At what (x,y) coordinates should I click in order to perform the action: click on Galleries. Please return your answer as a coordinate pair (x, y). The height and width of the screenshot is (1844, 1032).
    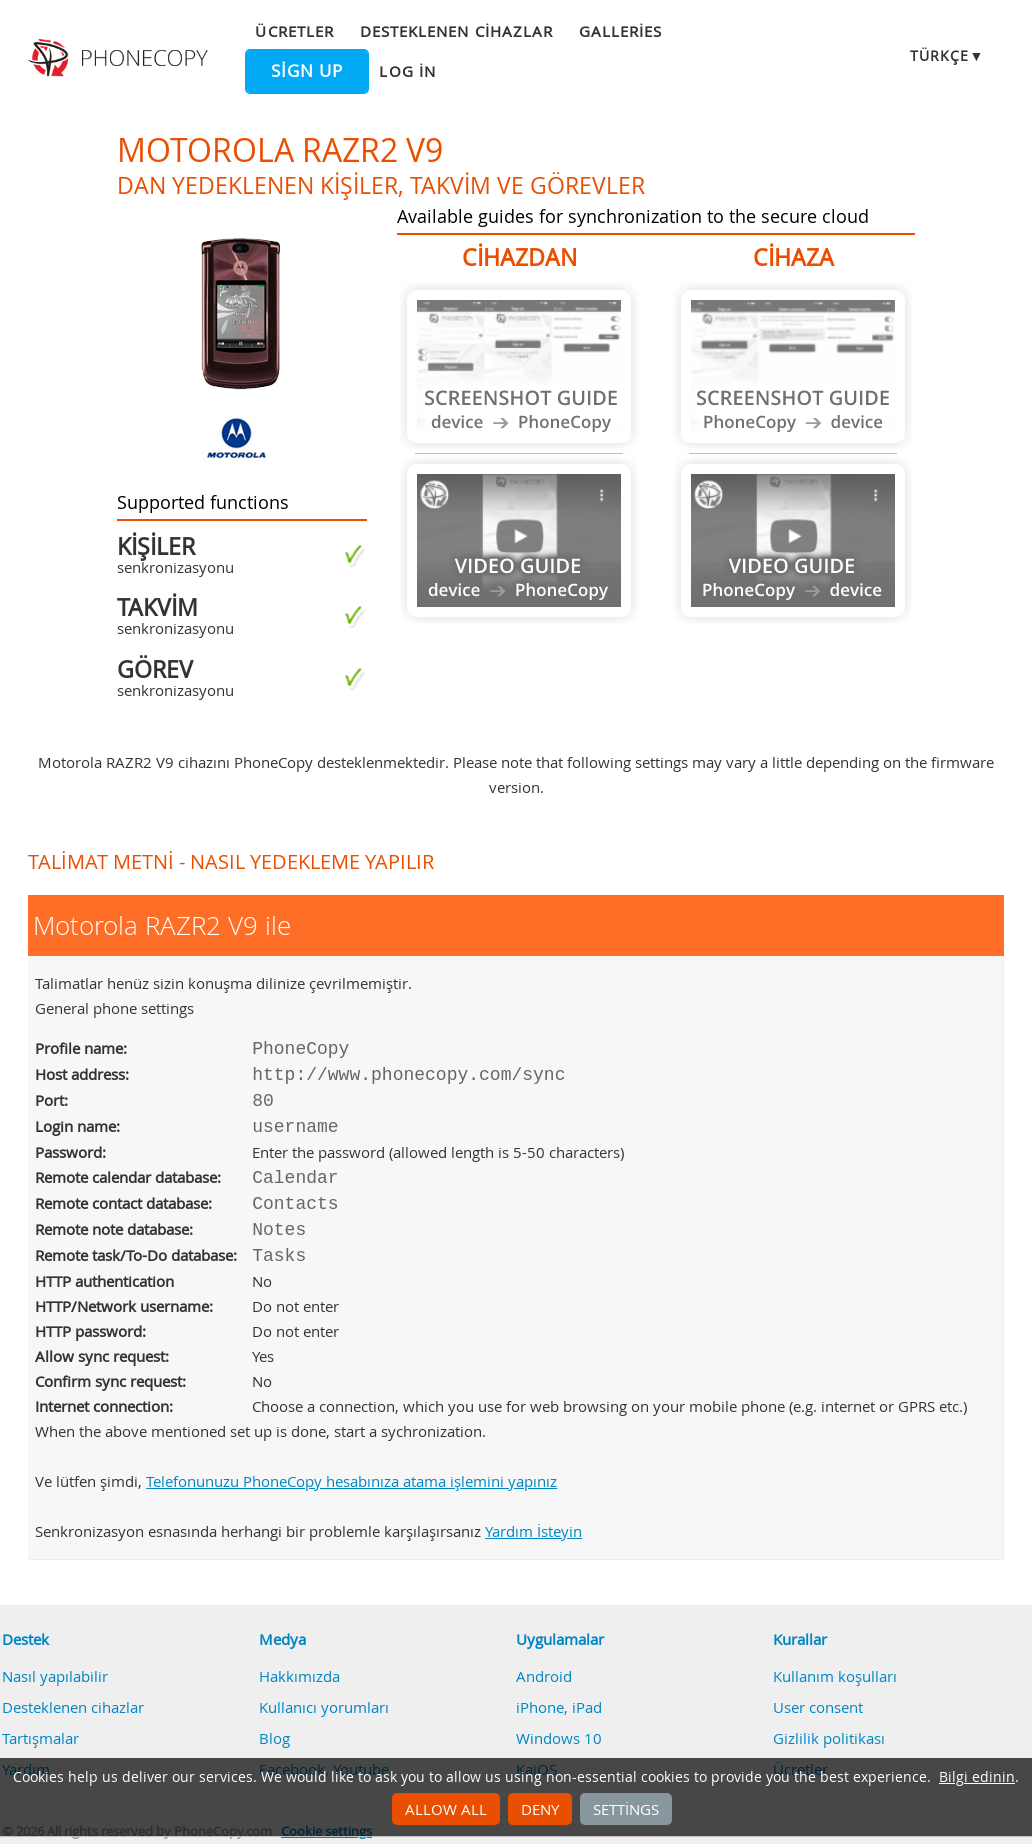
    Looking at the image, I should click on (620, 31).